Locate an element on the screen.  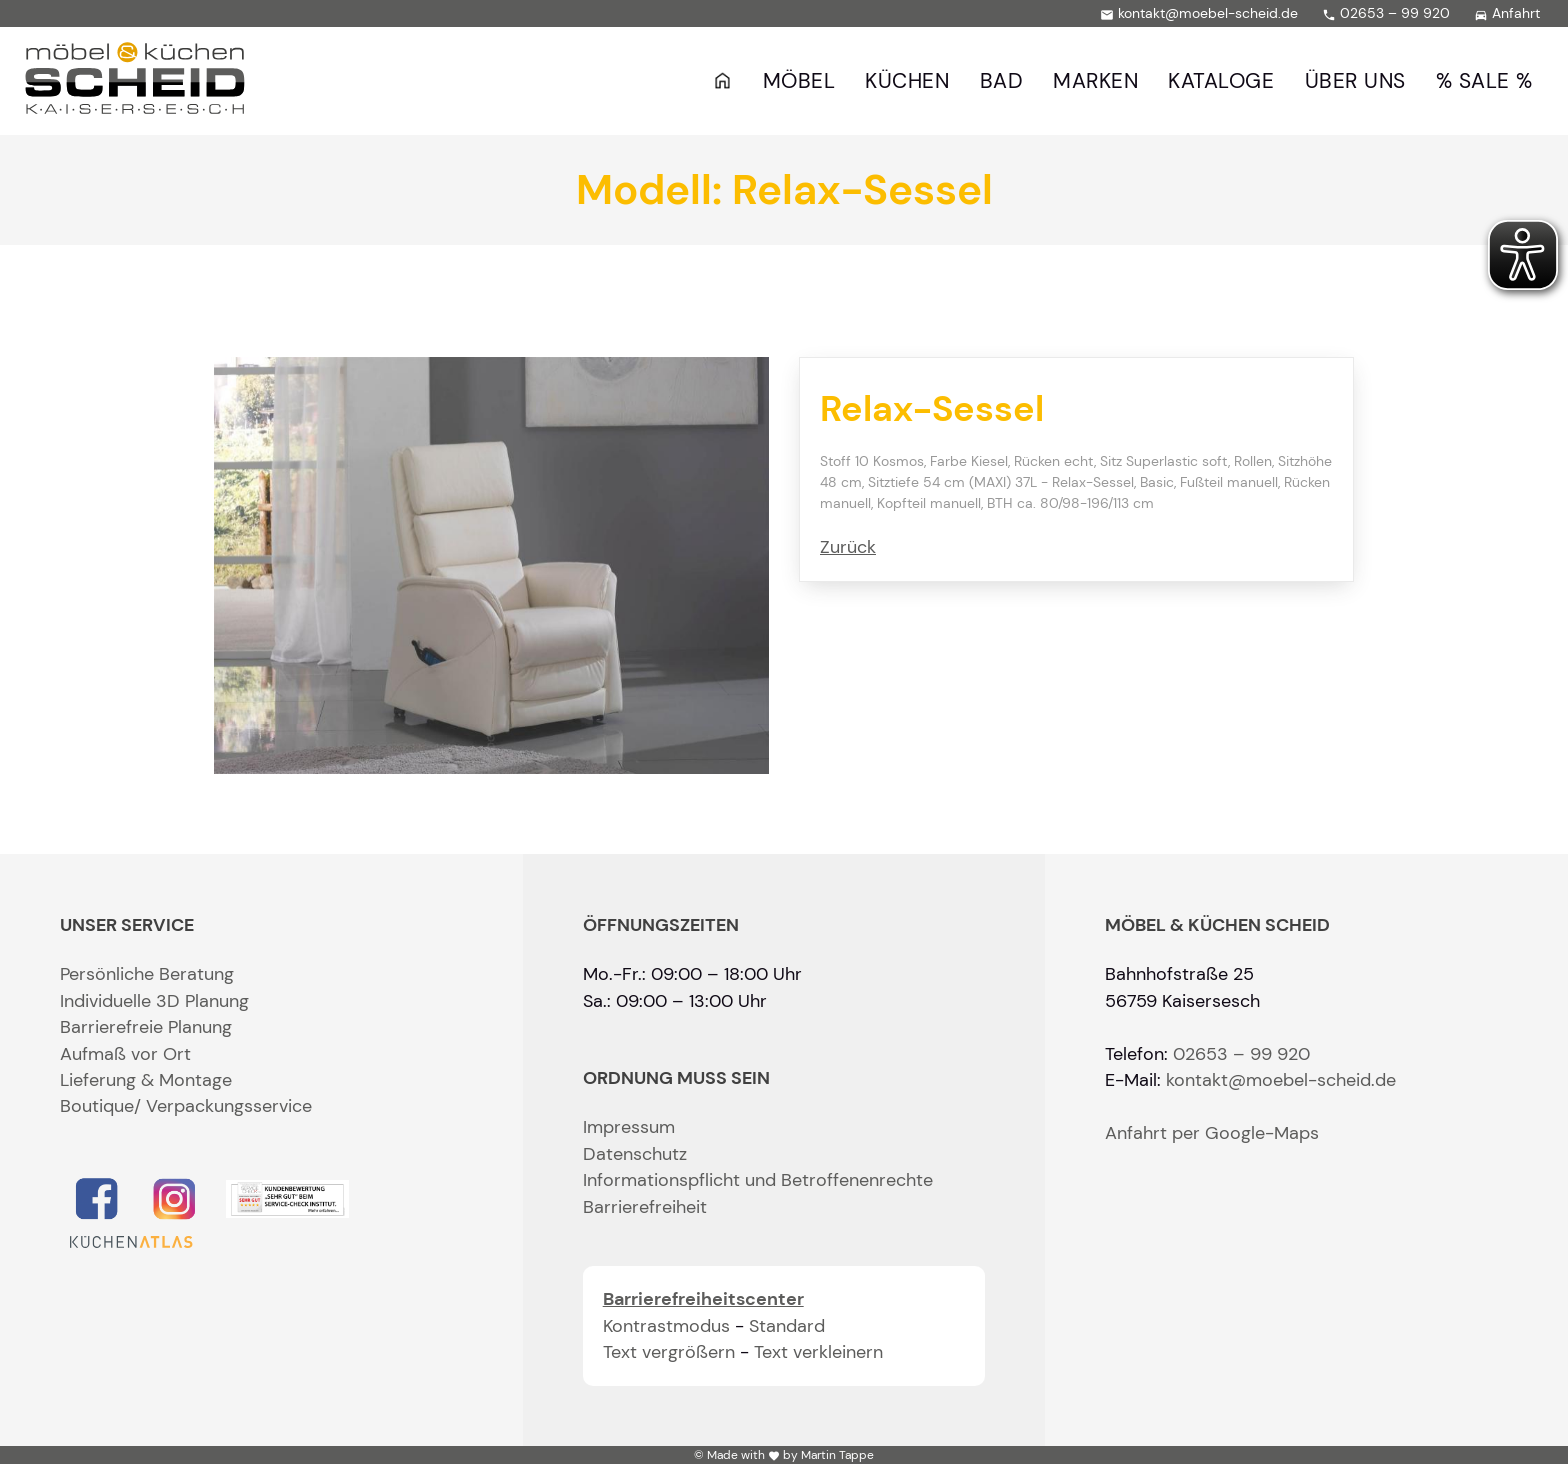
Zurück is located at coordinates (848, 547).